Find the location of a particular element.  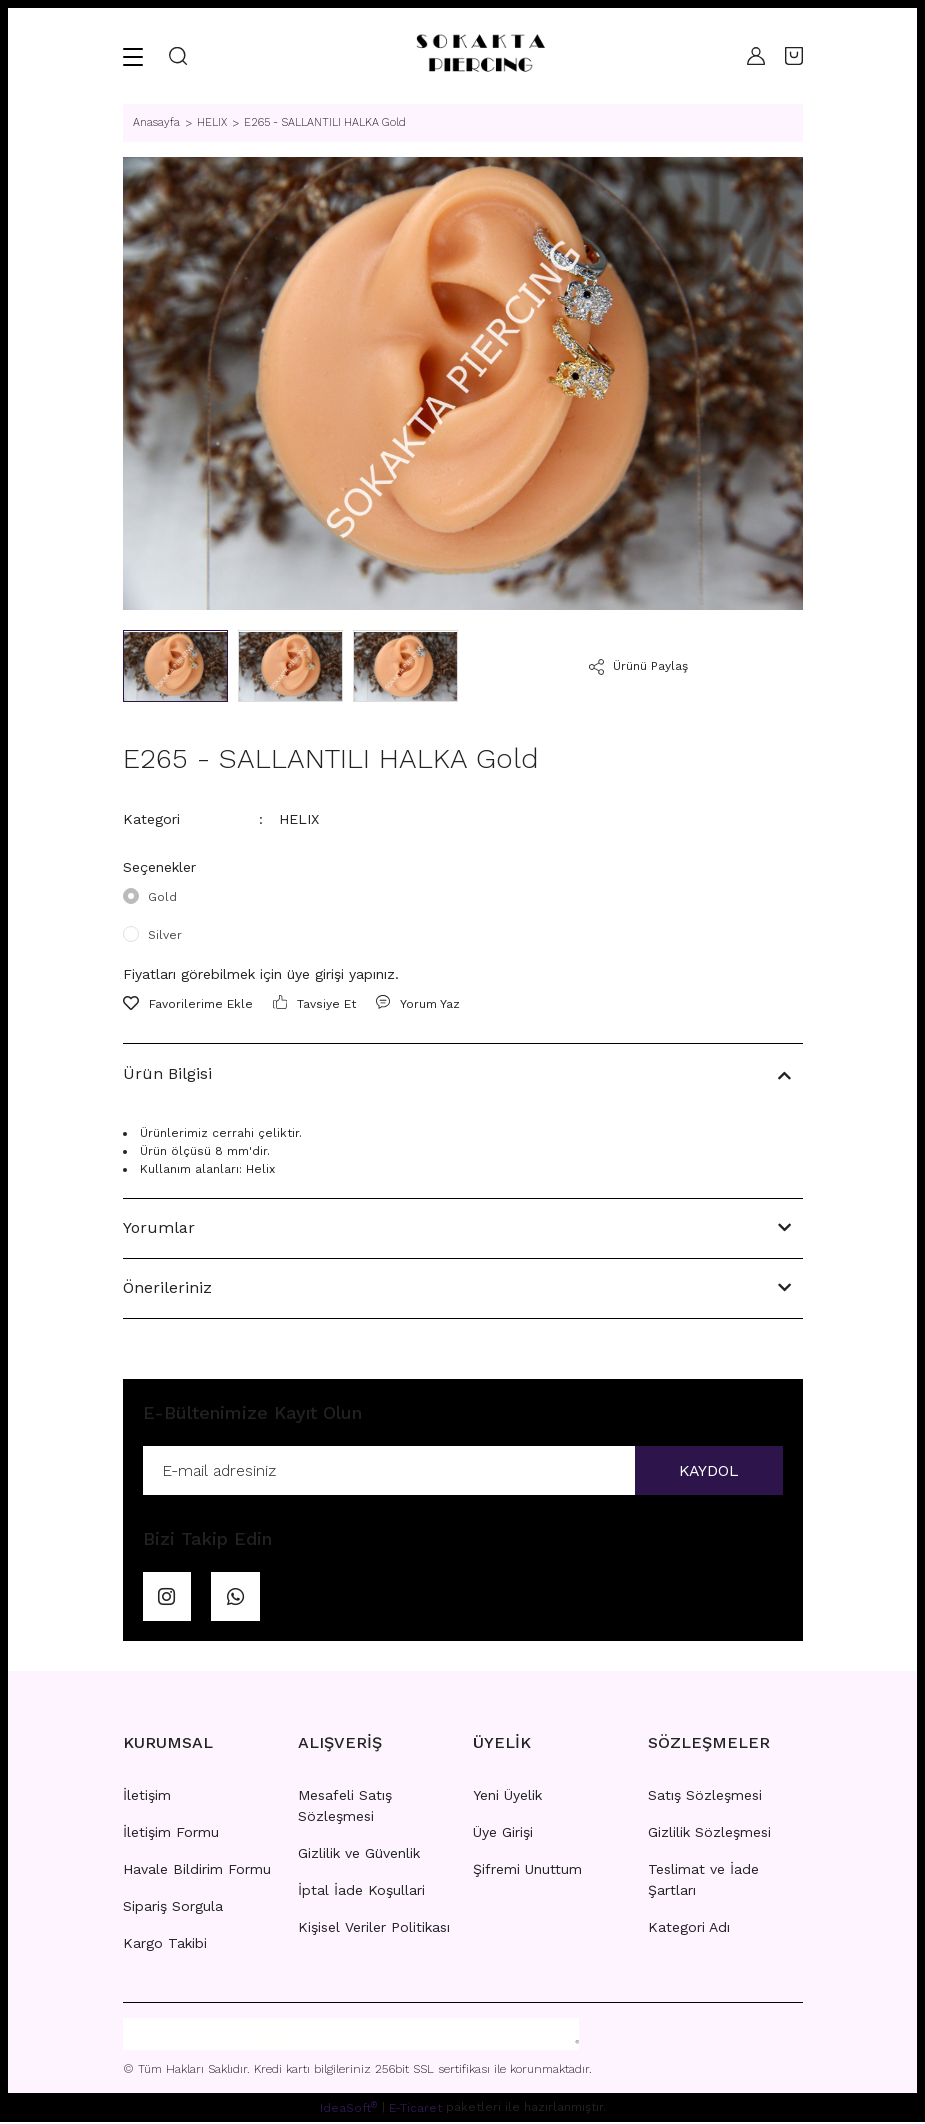

Teslimat ve İade Şartları is located at coordinates (703, 1881).